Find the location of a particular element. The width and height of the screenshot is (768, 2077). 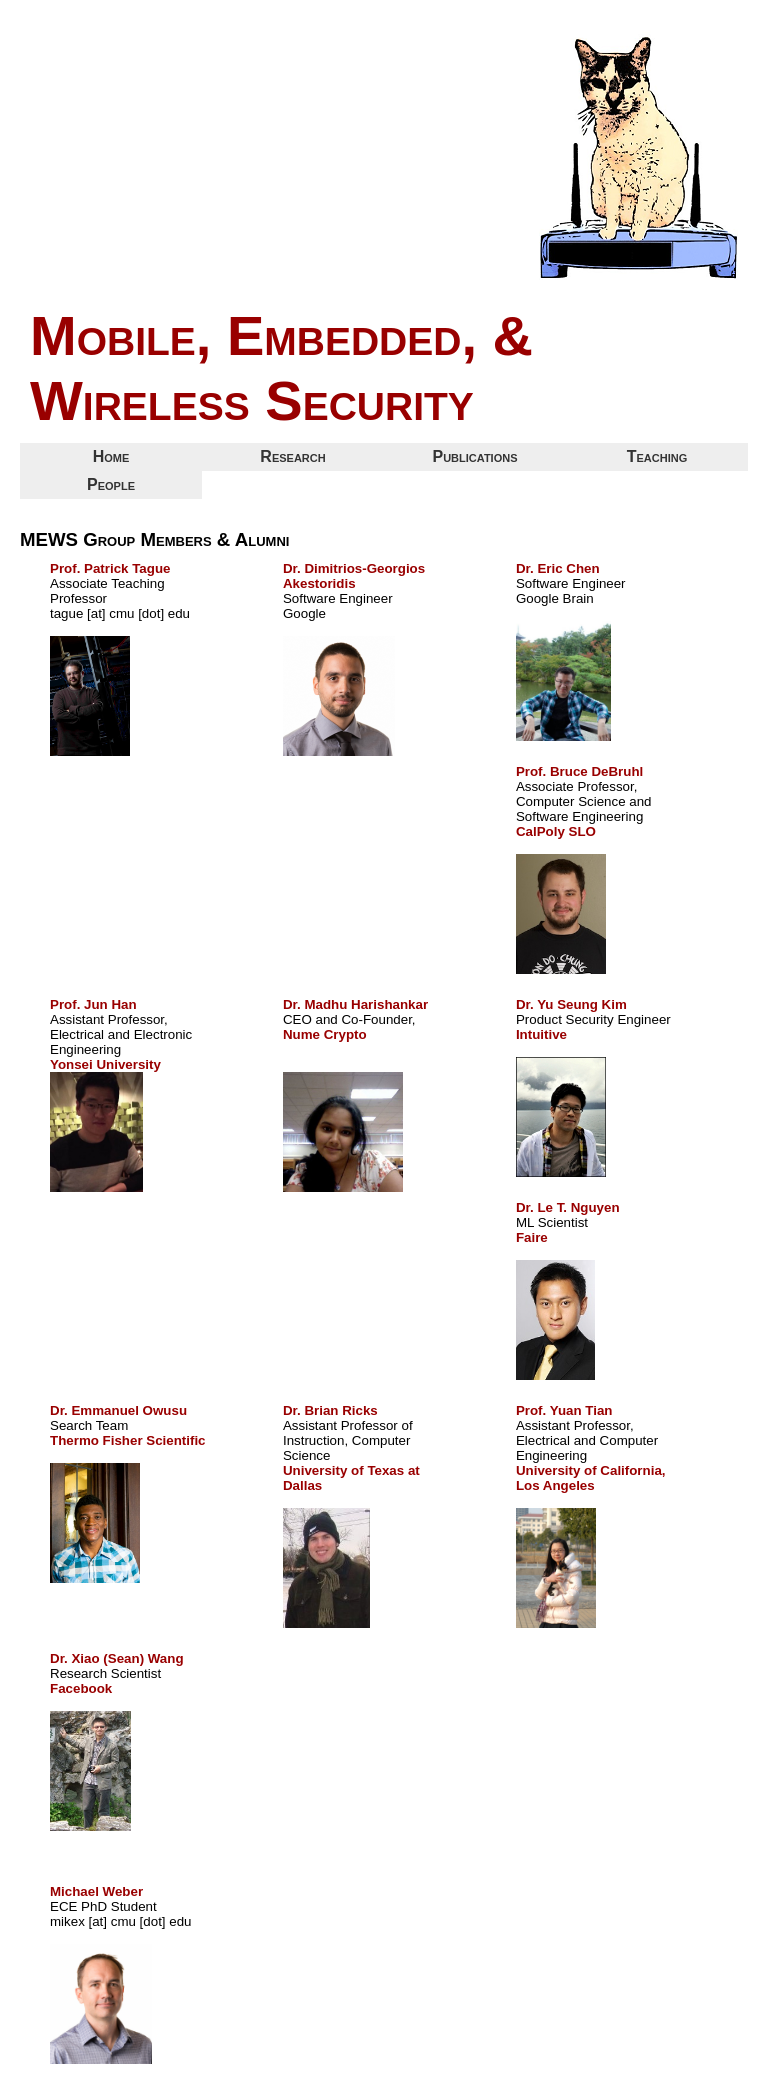

Dr. Madhu Harishankar is located at coordinates (355, 1004).